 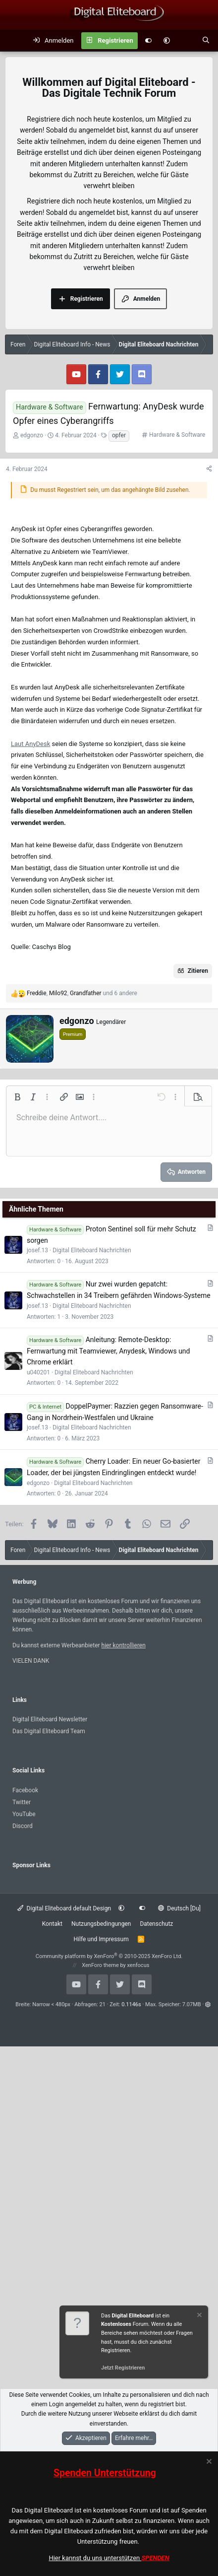 I want to click on Community platform by XenForo, so click(x=109, y=1956).